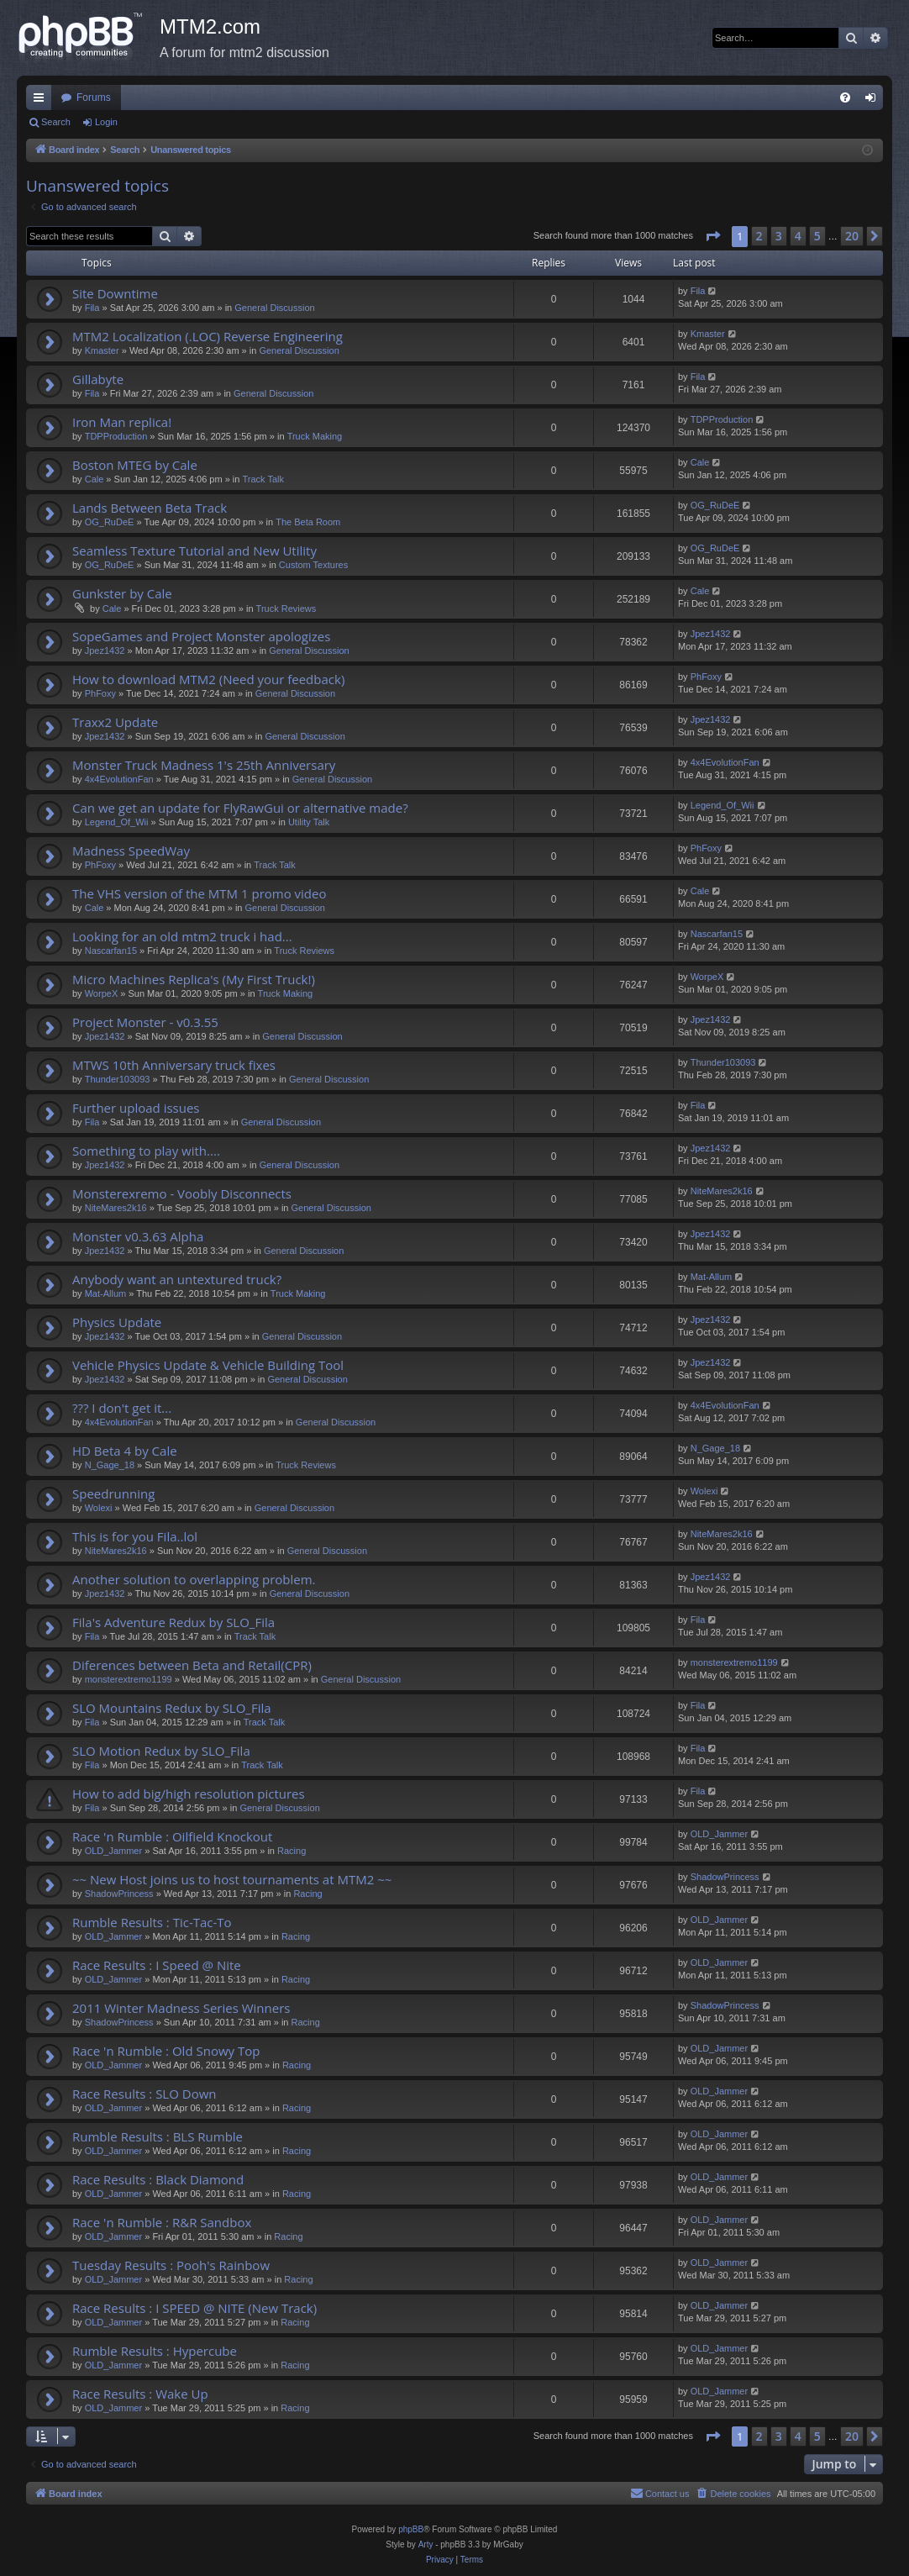  What do you see at coordinates (199, 893) in the screenshot?
I see `The VHS version of the MTM 1 promo video` at bounding box center [199, 893].